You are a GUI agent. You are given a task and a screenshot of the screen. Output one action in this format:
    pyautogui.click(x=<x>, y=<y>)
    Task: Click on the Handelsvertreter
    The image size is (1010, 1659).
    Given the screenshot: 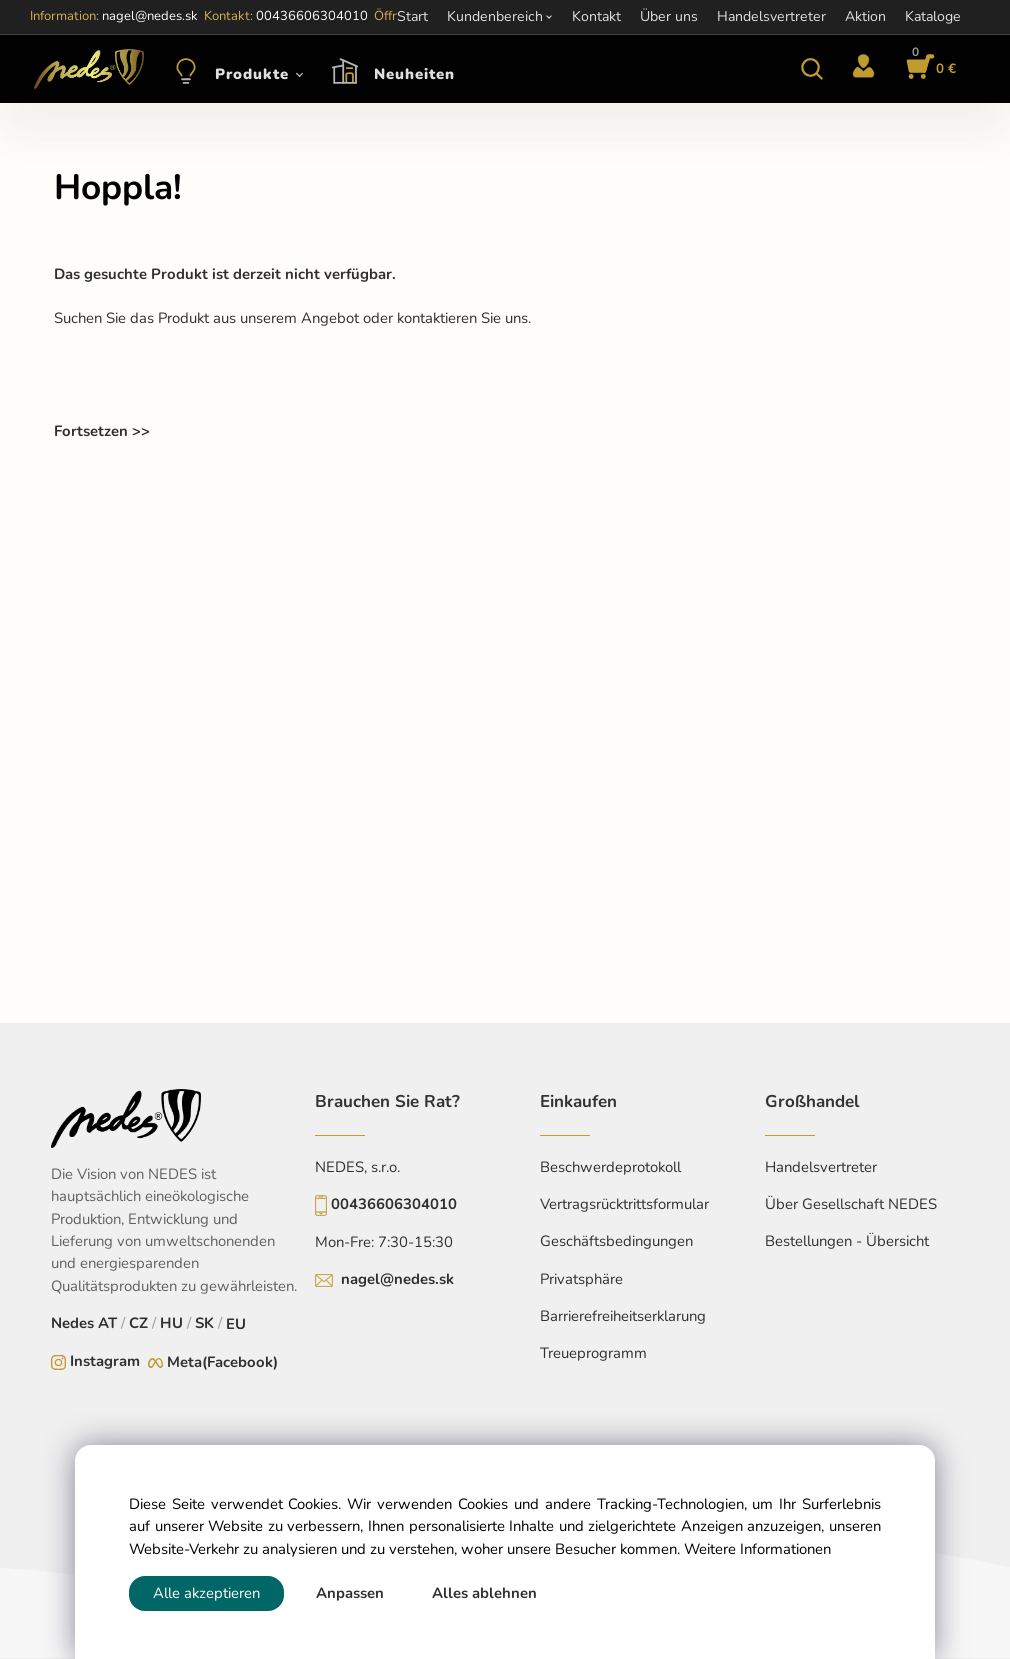 What is the action you would take?
    pyautogui.click(x=821, y=1167)
    